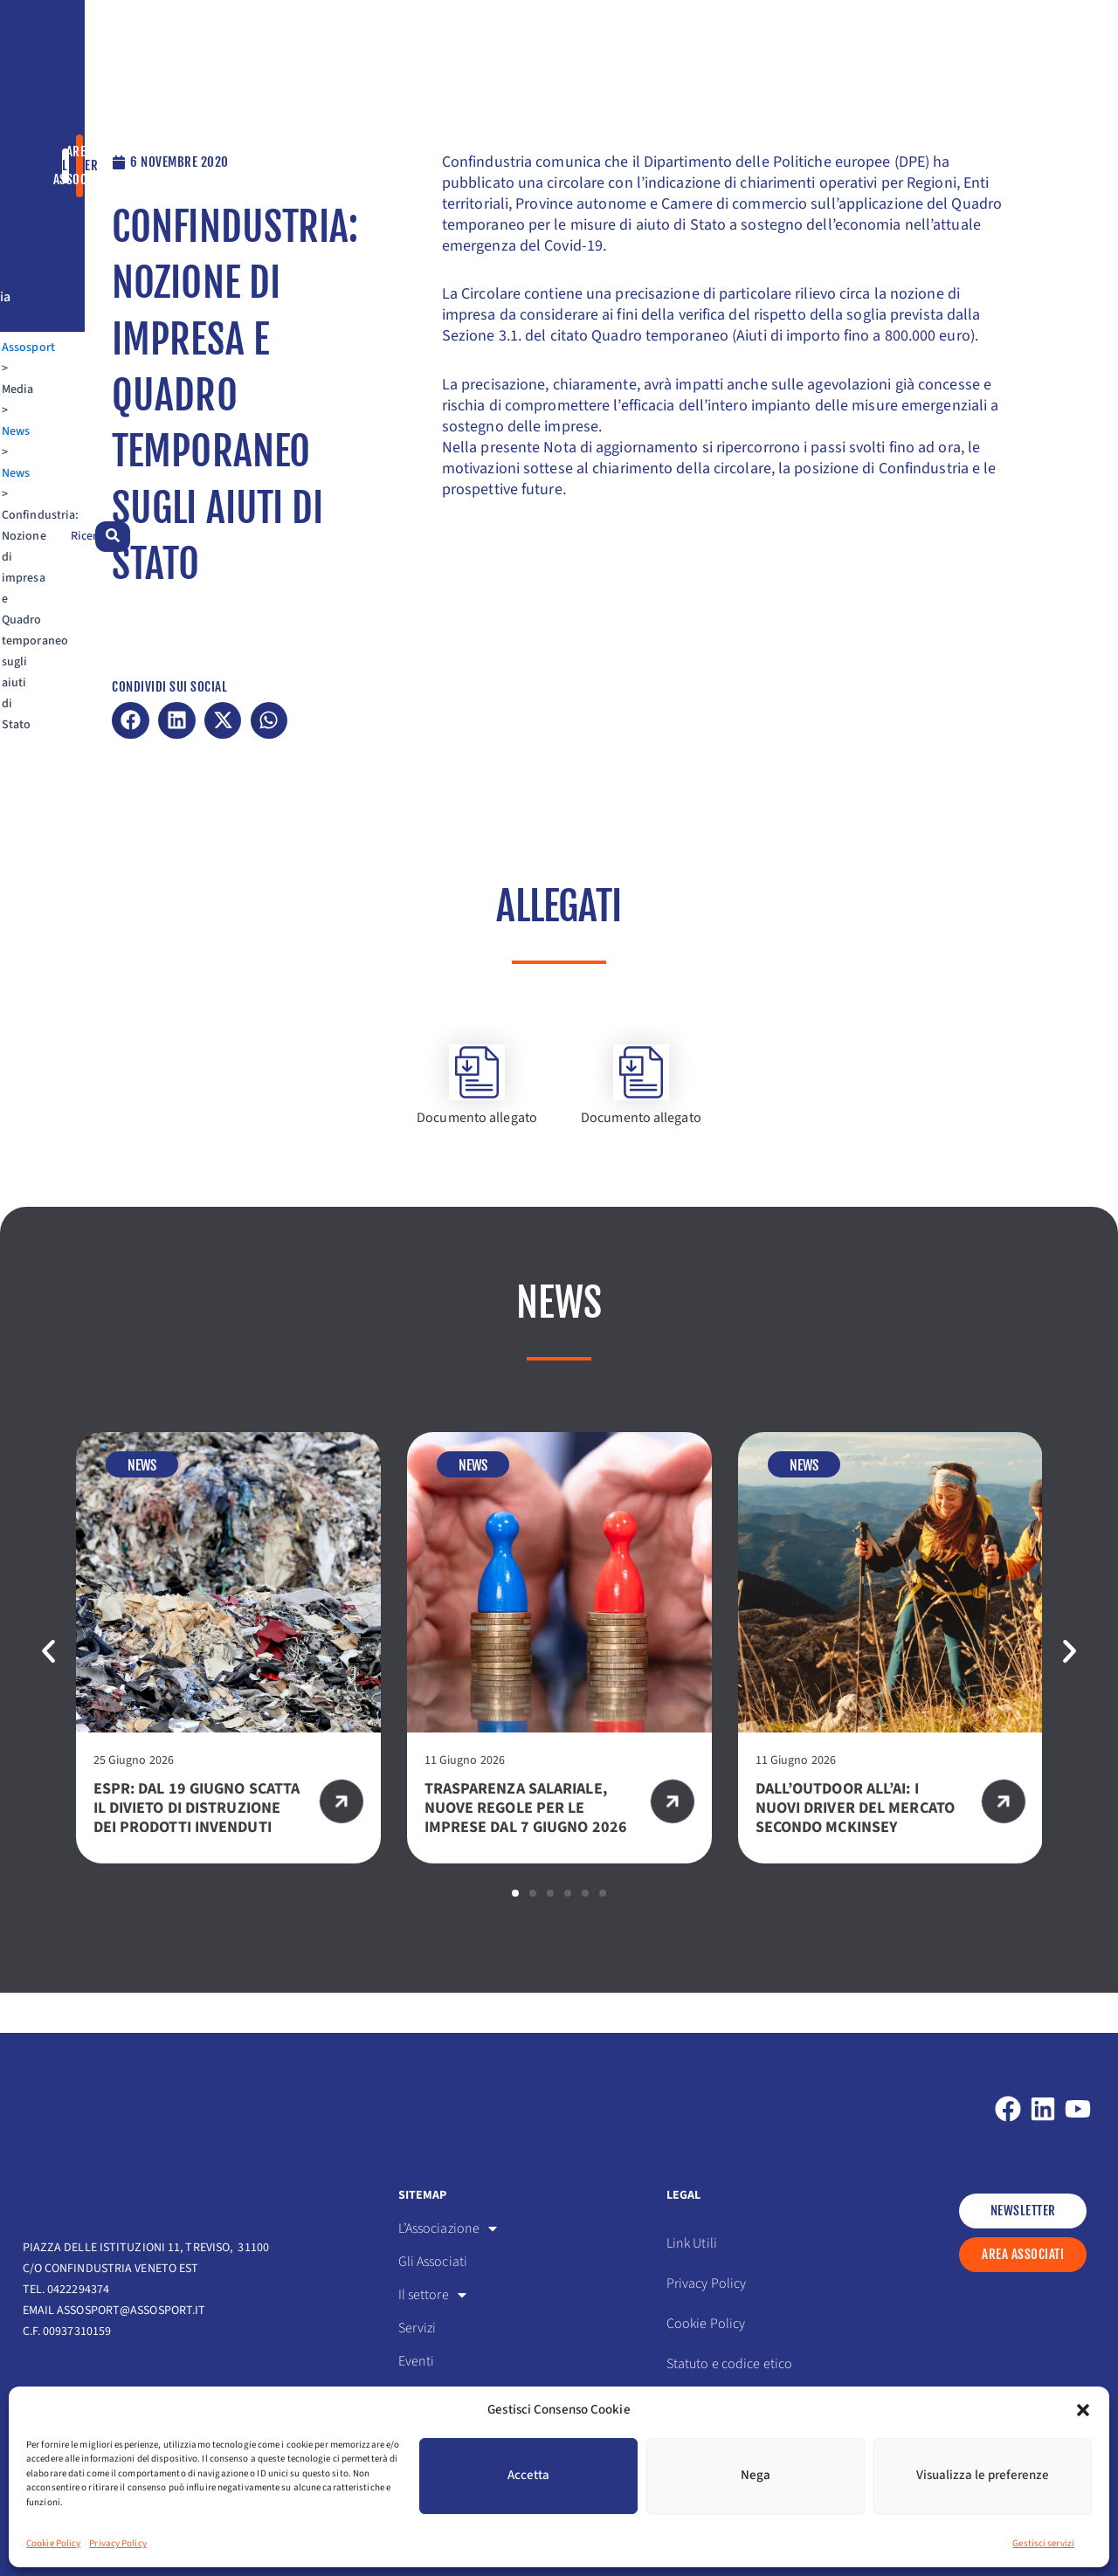 Image resolution: width=1118 pixels, height=2576 pixels. Describe the element at coordinates (855, 1848) in the screenshot. I see `DALL’OUTDOOR ALL’AI: I NUOVI DRIVER DEL MERCATO SECONDO MCKINSEY` at that location.